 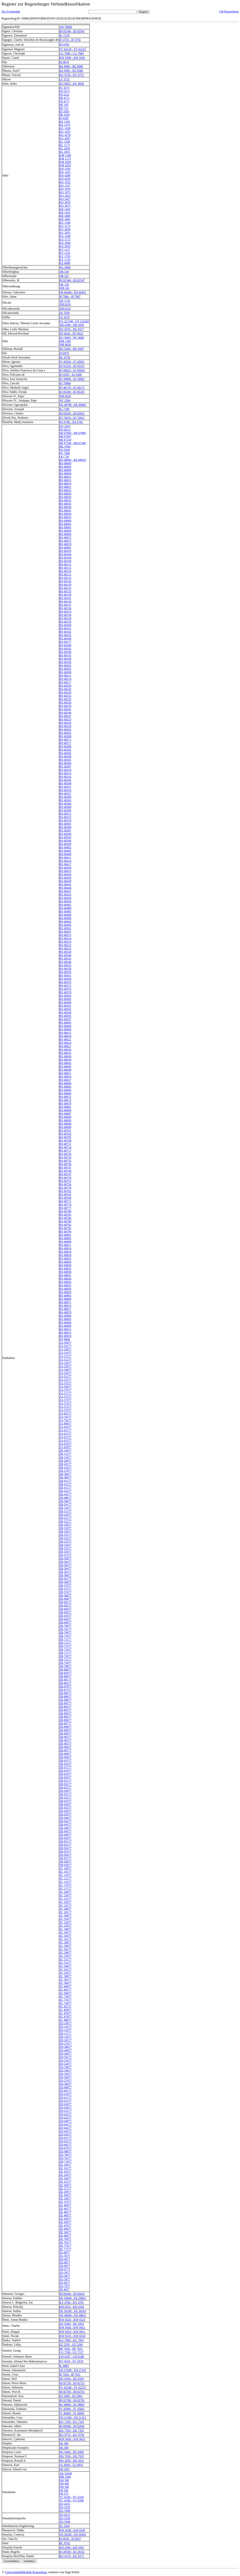 I want to click on FH 27098 - FH 27103, so click(x=72, y=2370).